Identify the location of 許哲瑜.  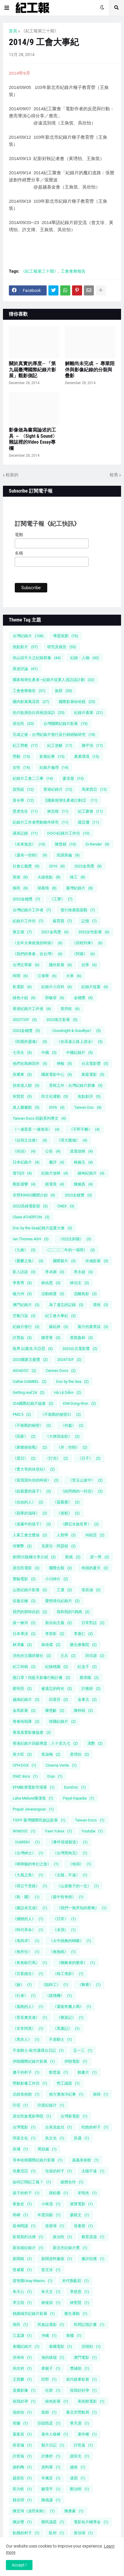
(22, 2456).